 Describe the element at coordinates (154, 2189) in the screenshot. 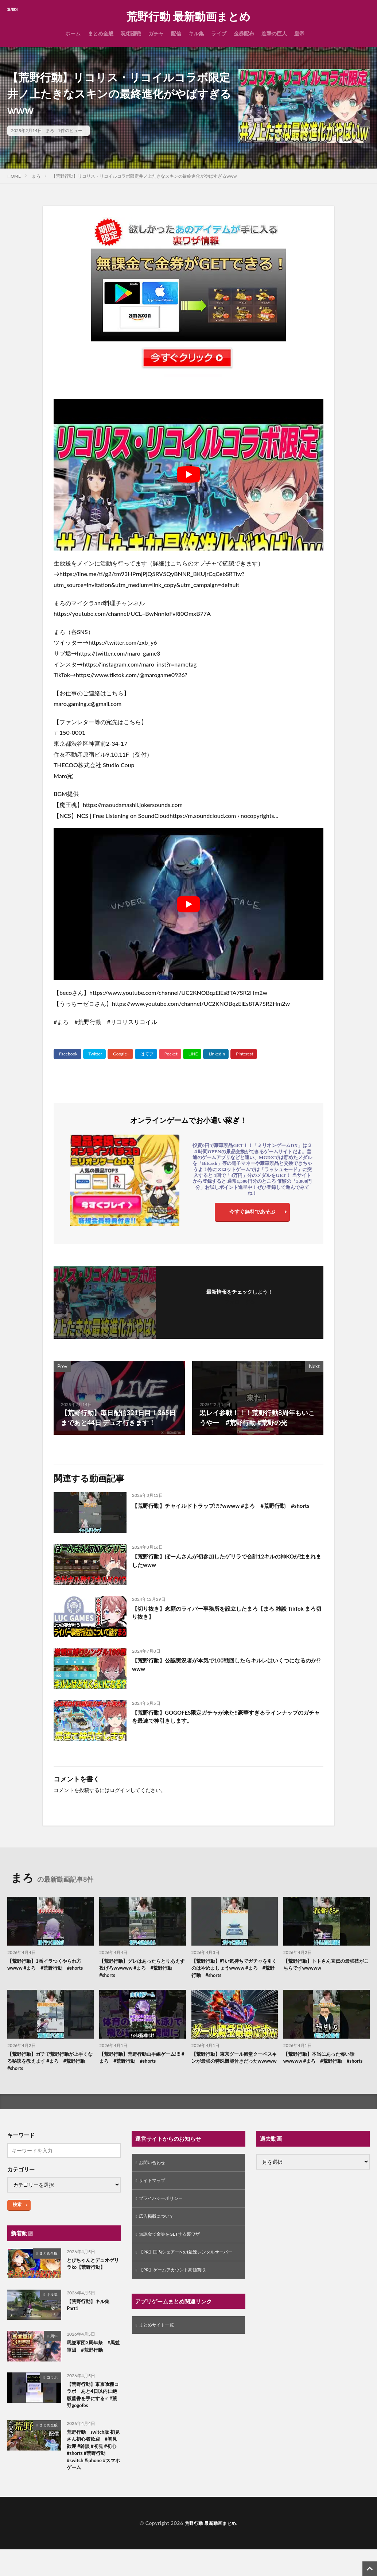

I see `サイトマップ` at that location.